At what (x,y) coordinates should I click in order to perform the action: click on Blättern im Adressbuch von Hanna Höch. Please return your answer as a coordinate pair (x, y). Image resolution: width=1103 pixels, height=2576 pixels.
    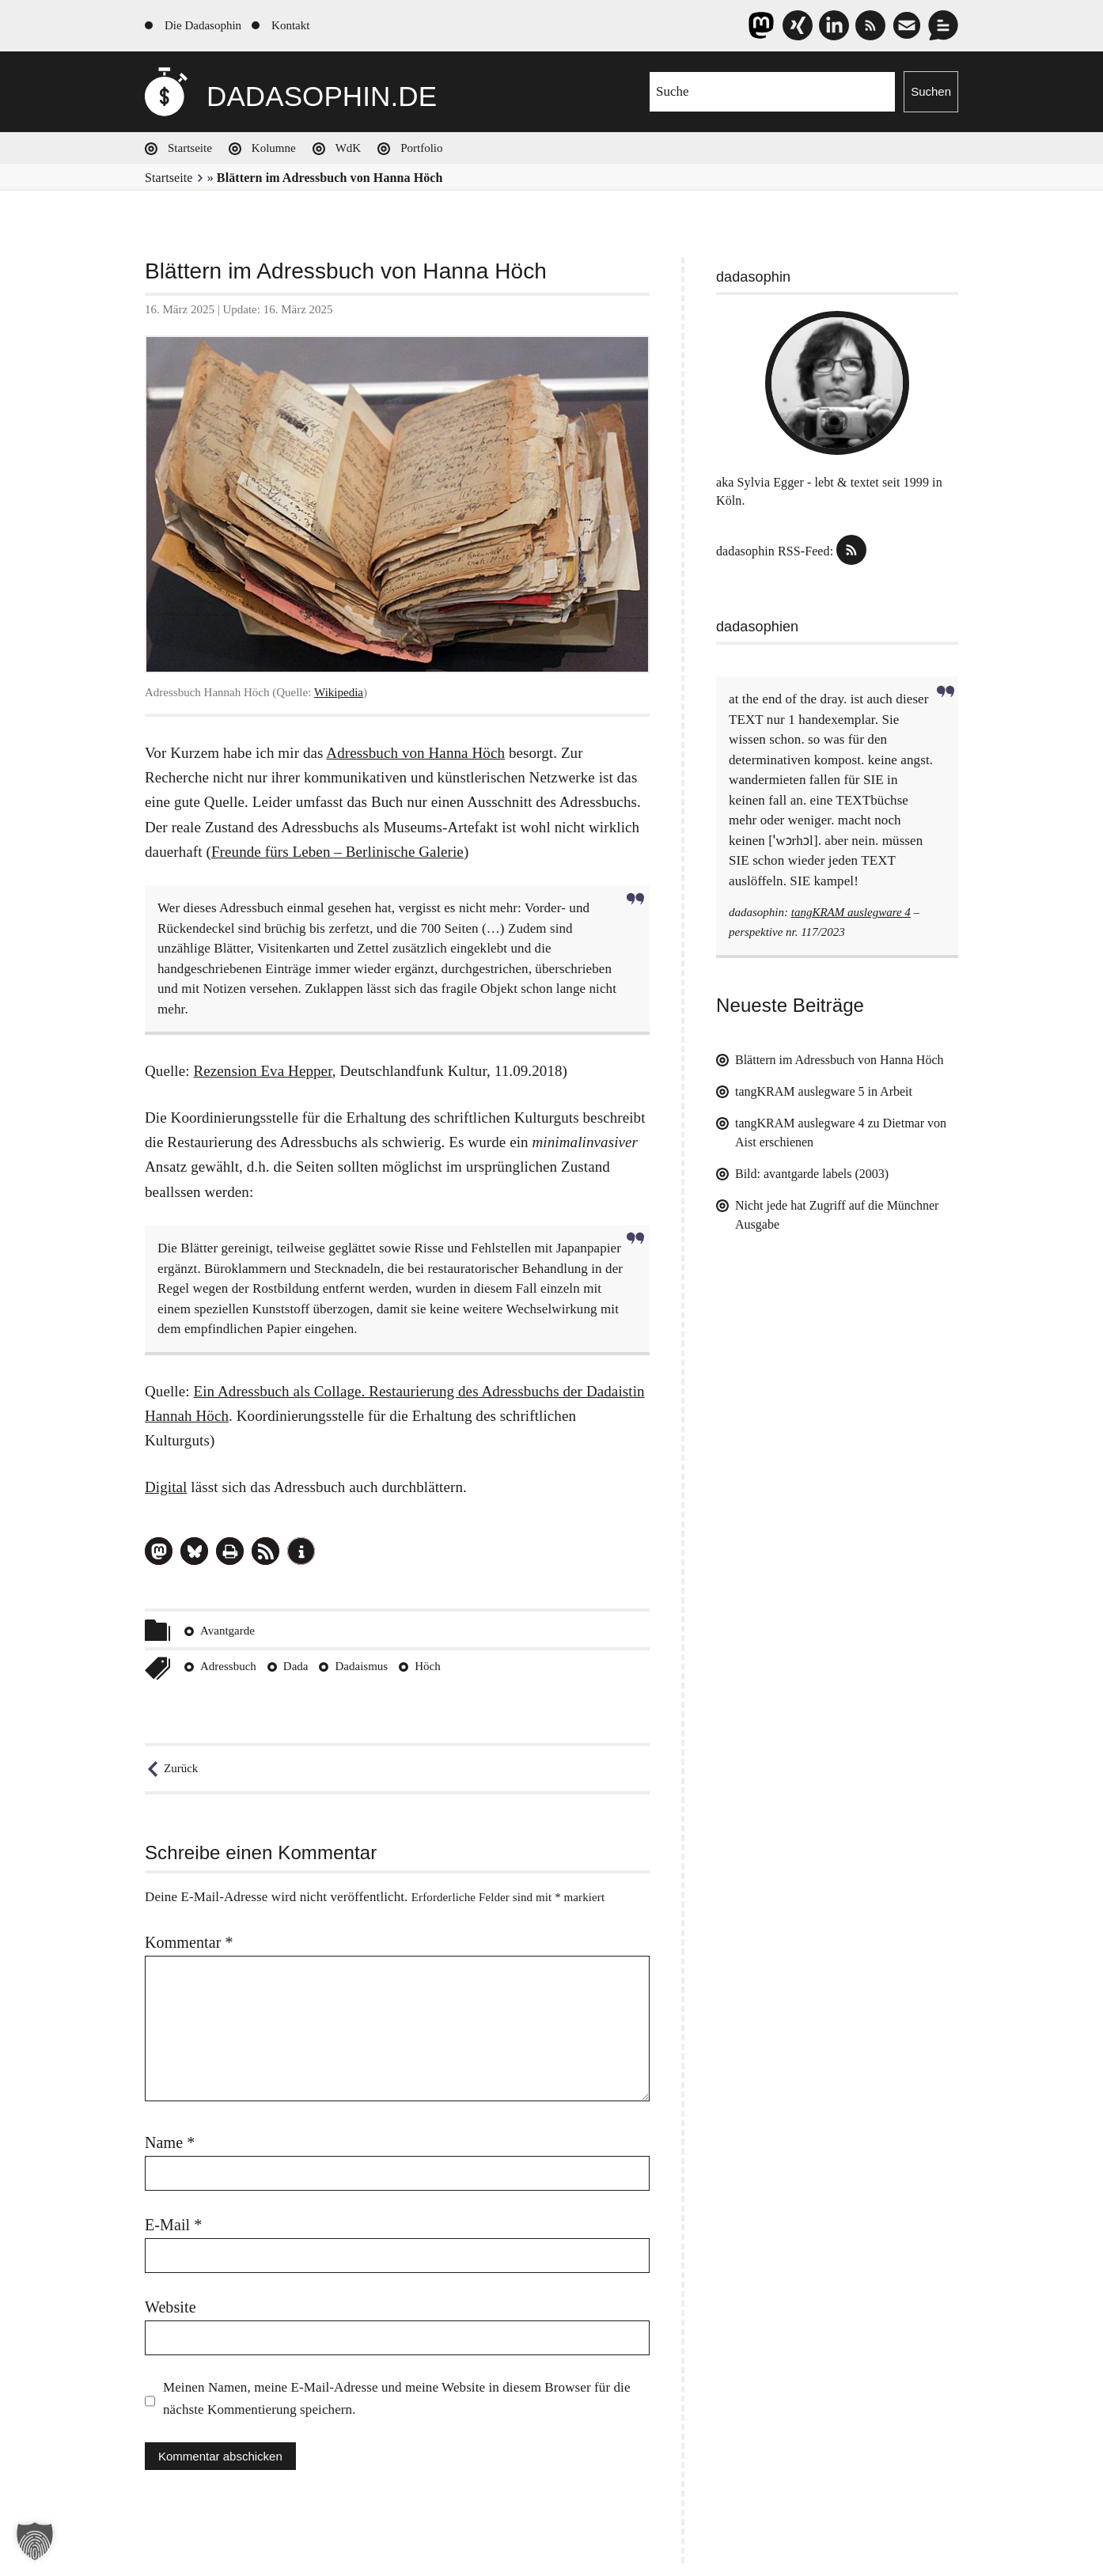
    Looking at the image, I should click on (839, 1059).